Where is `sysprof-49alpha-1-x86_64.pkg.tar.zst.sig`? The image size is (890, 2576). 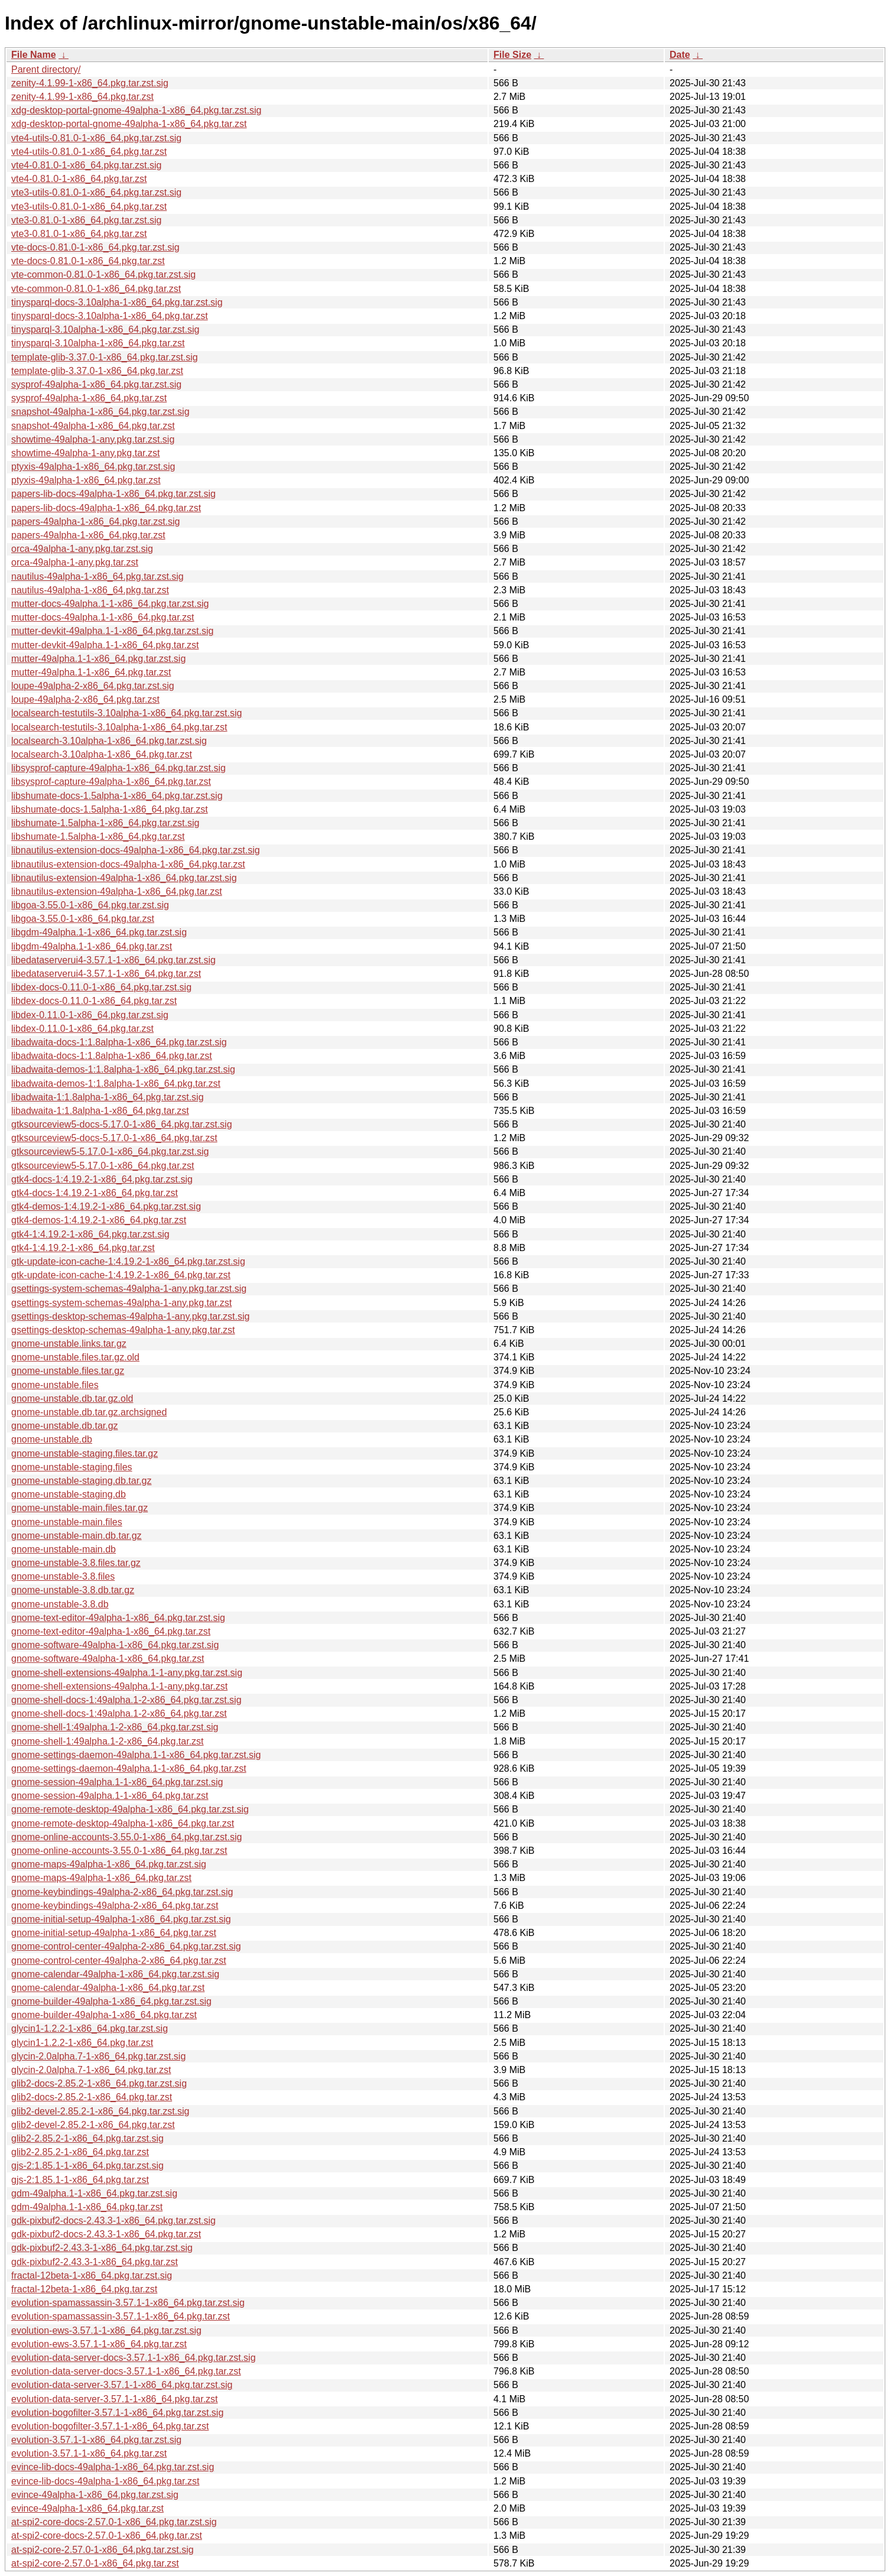 sysprof-49alpha-1-x86_64.pkg.tar.zst.sig is located at coordinates (96, 384).